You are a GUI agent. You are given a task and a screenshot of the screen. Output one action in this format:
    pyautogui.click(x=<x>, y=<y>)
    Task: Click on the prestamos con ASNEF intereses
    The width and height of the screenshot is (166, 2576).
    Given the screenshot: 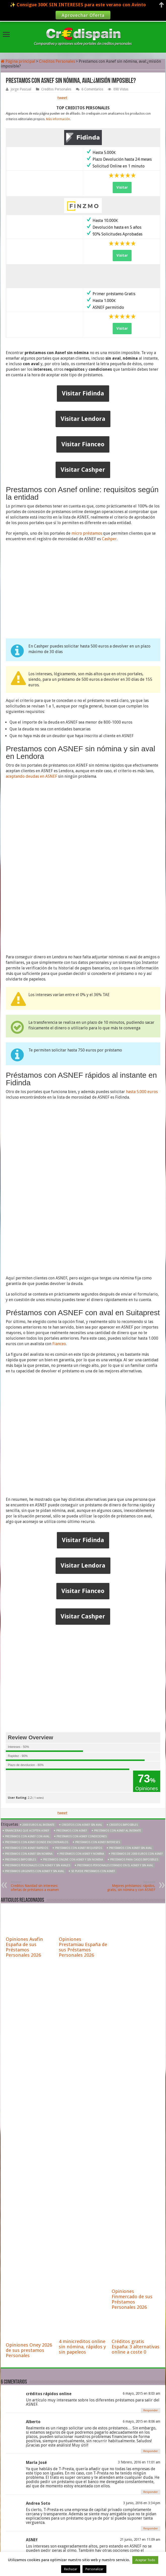 What is the action you would take?
    pyautogui.click(x=97, y=1689)
    